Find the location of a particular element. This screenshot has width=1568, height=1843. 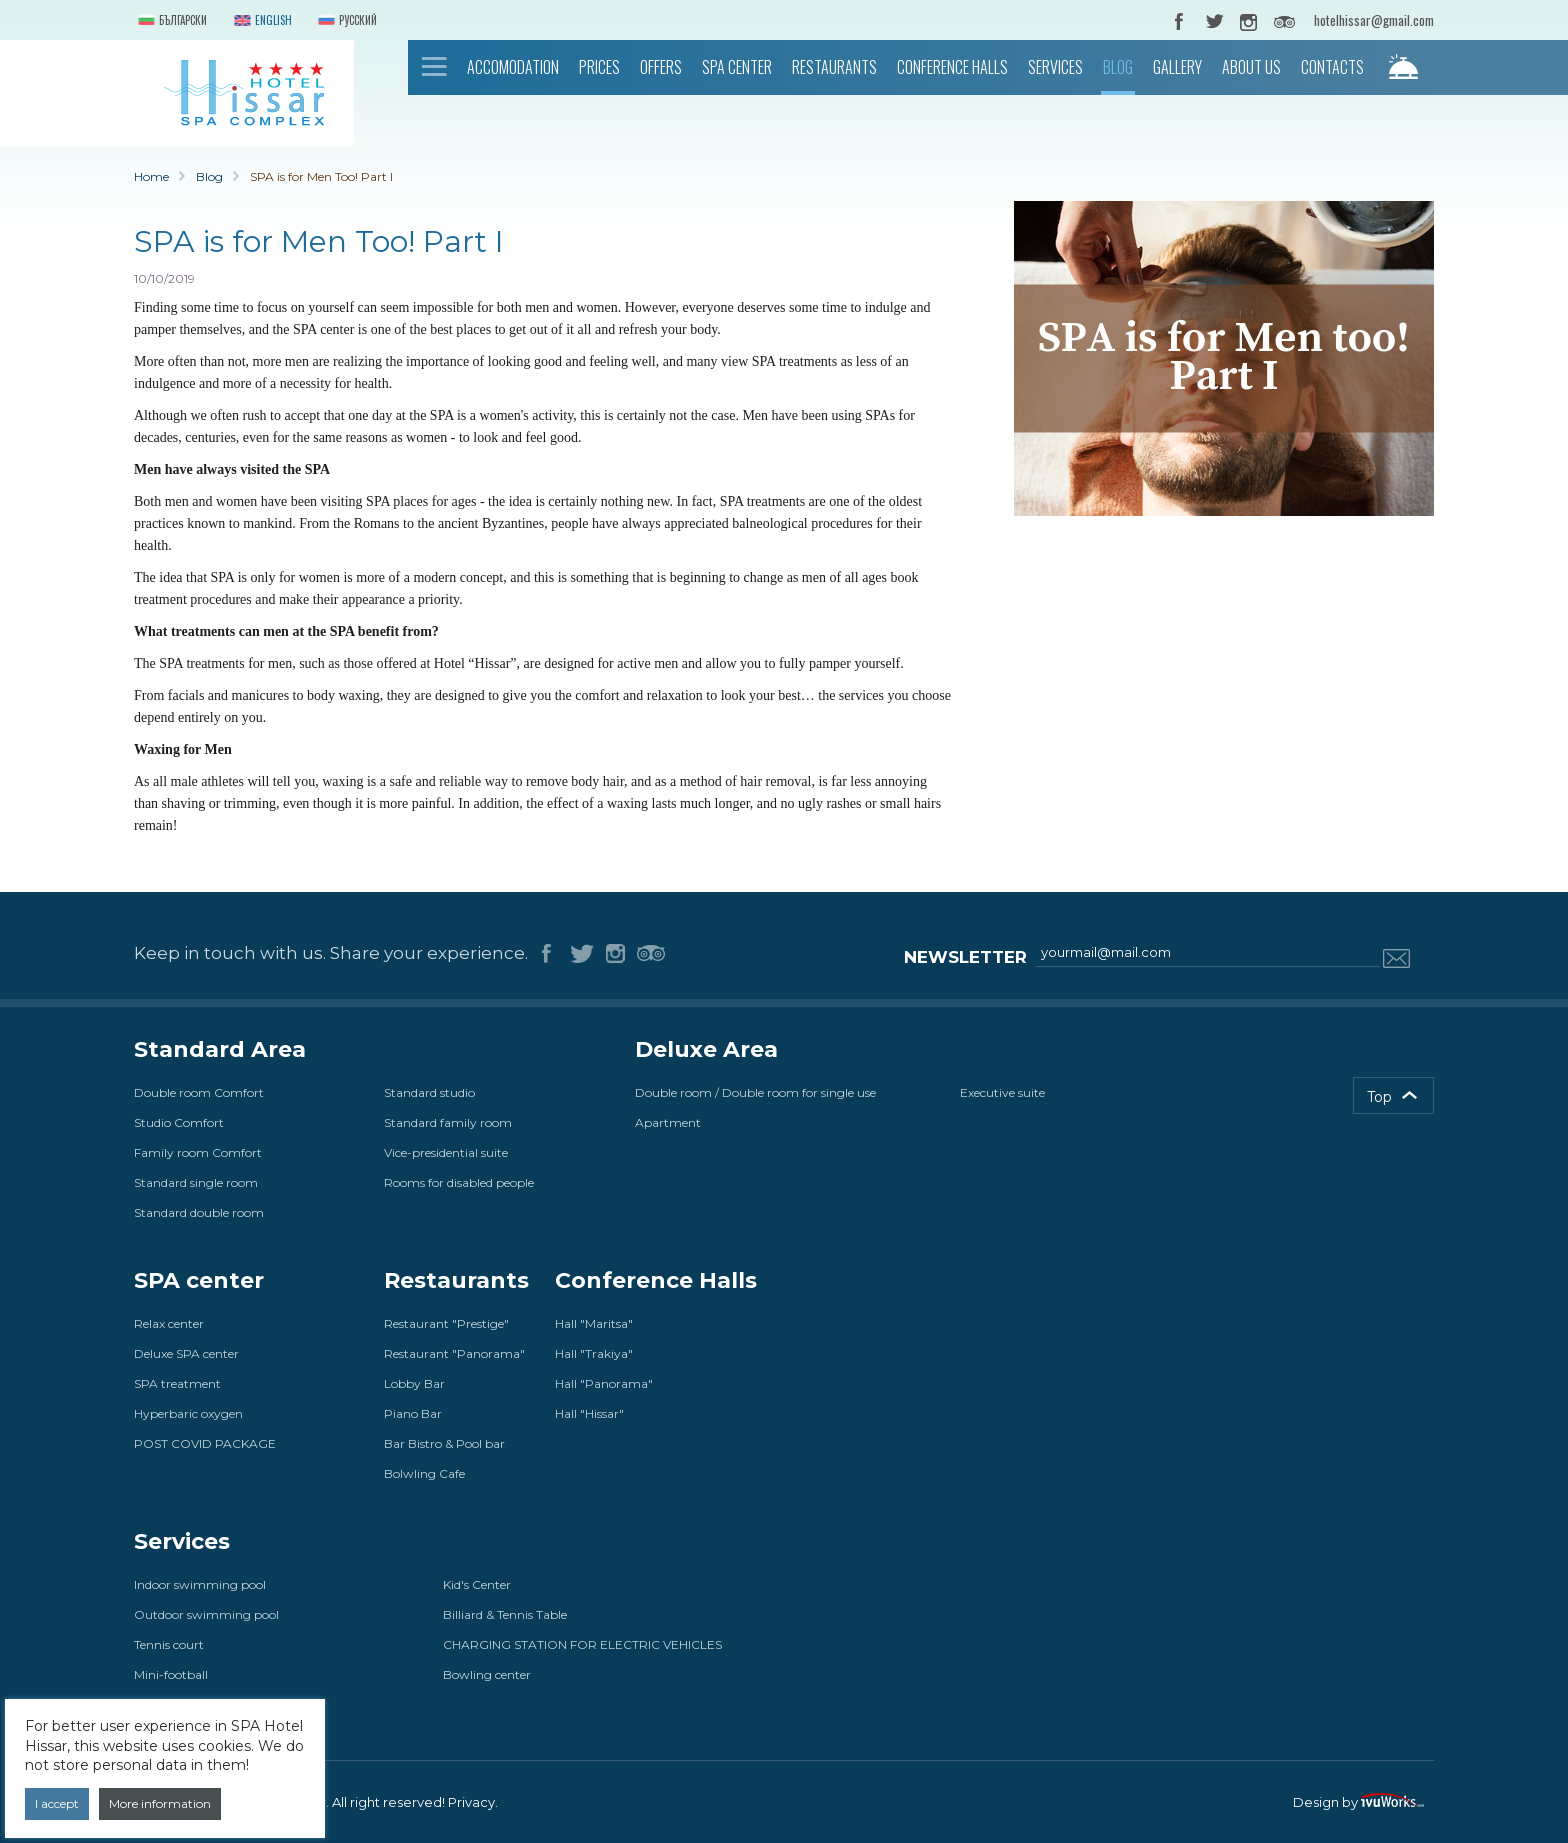

Bar Bistro & Pool bar is located at coordinates (444, 1443).